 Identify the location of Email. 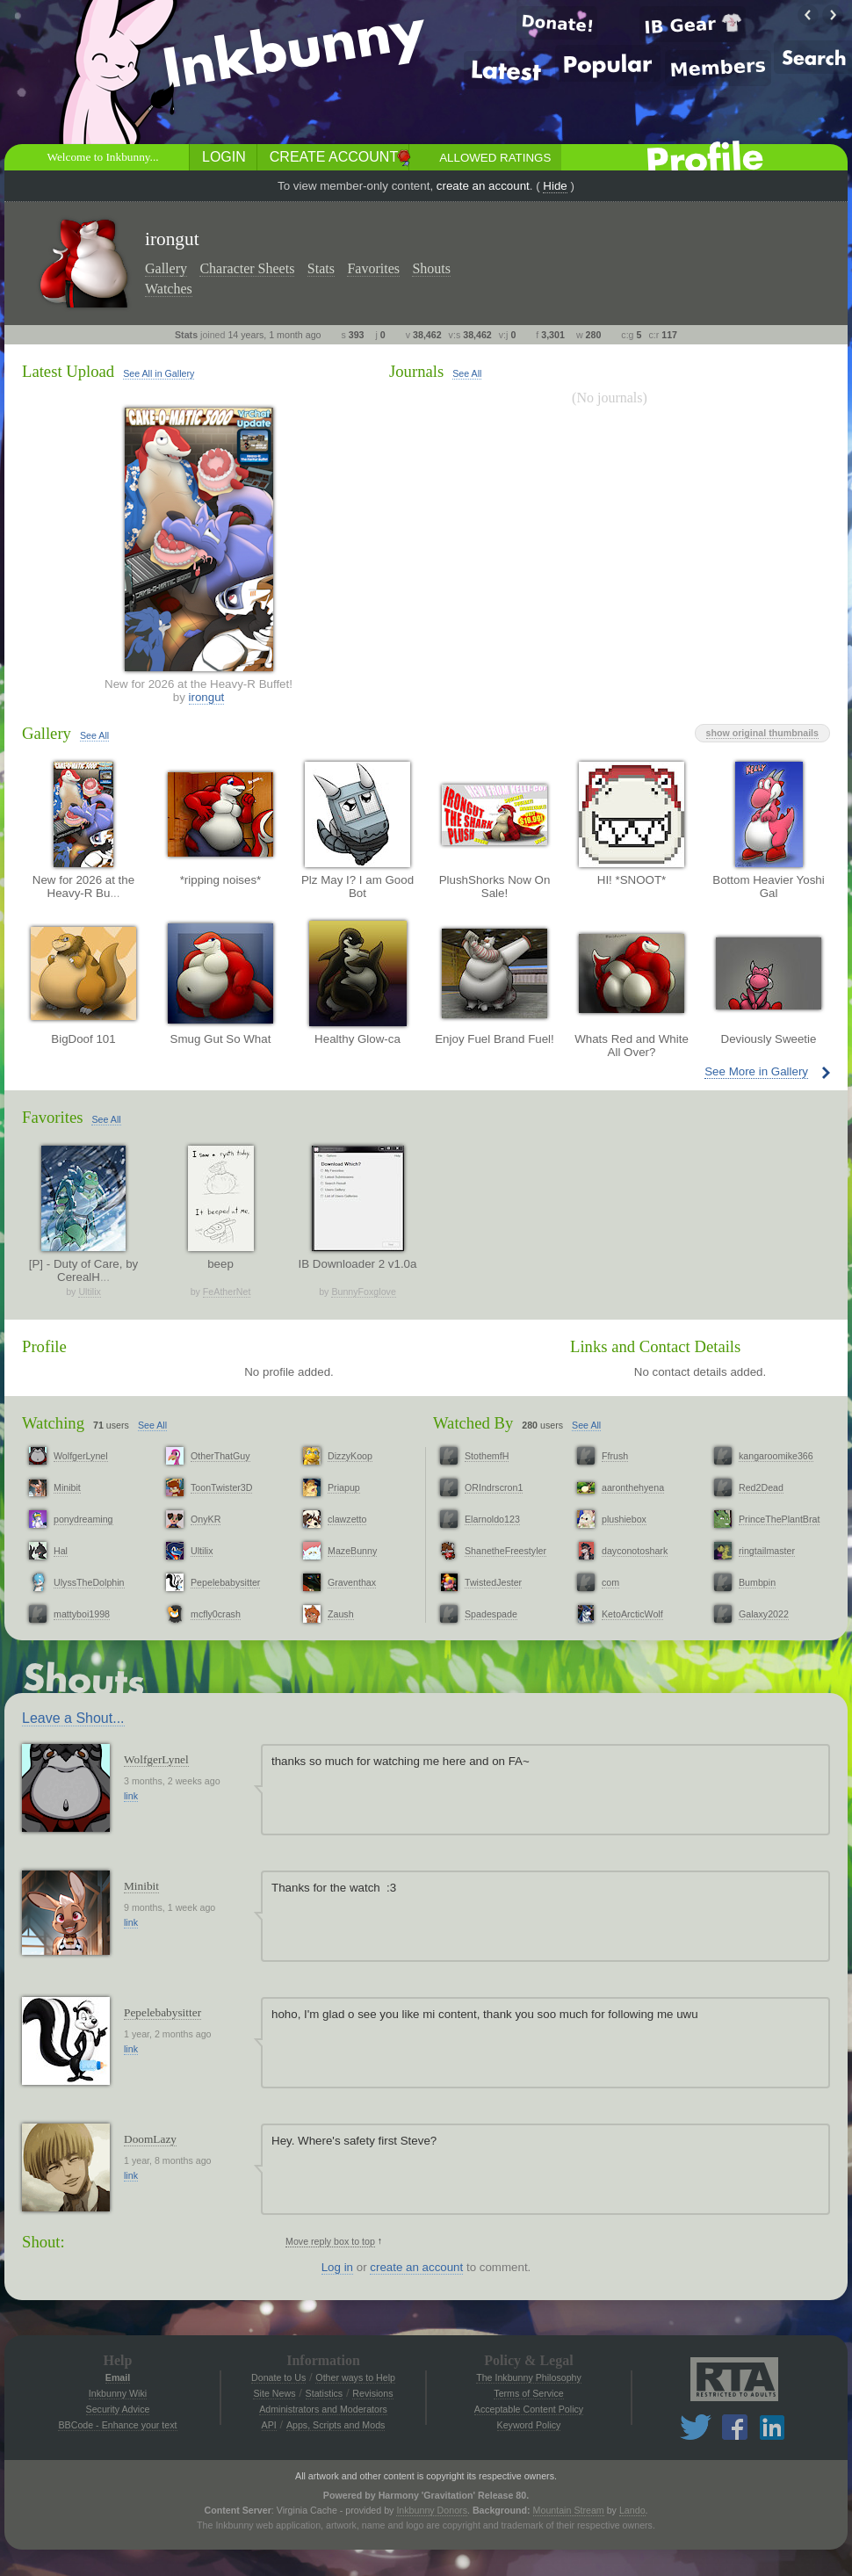
(117, 2377).